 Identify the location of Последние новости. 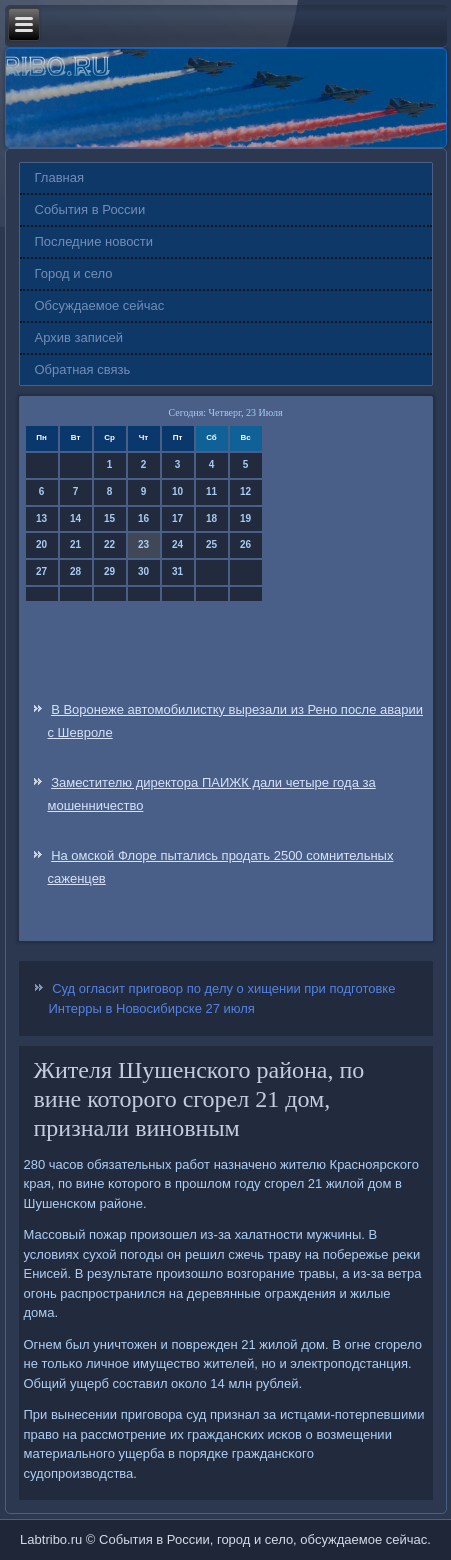
(94, 241).